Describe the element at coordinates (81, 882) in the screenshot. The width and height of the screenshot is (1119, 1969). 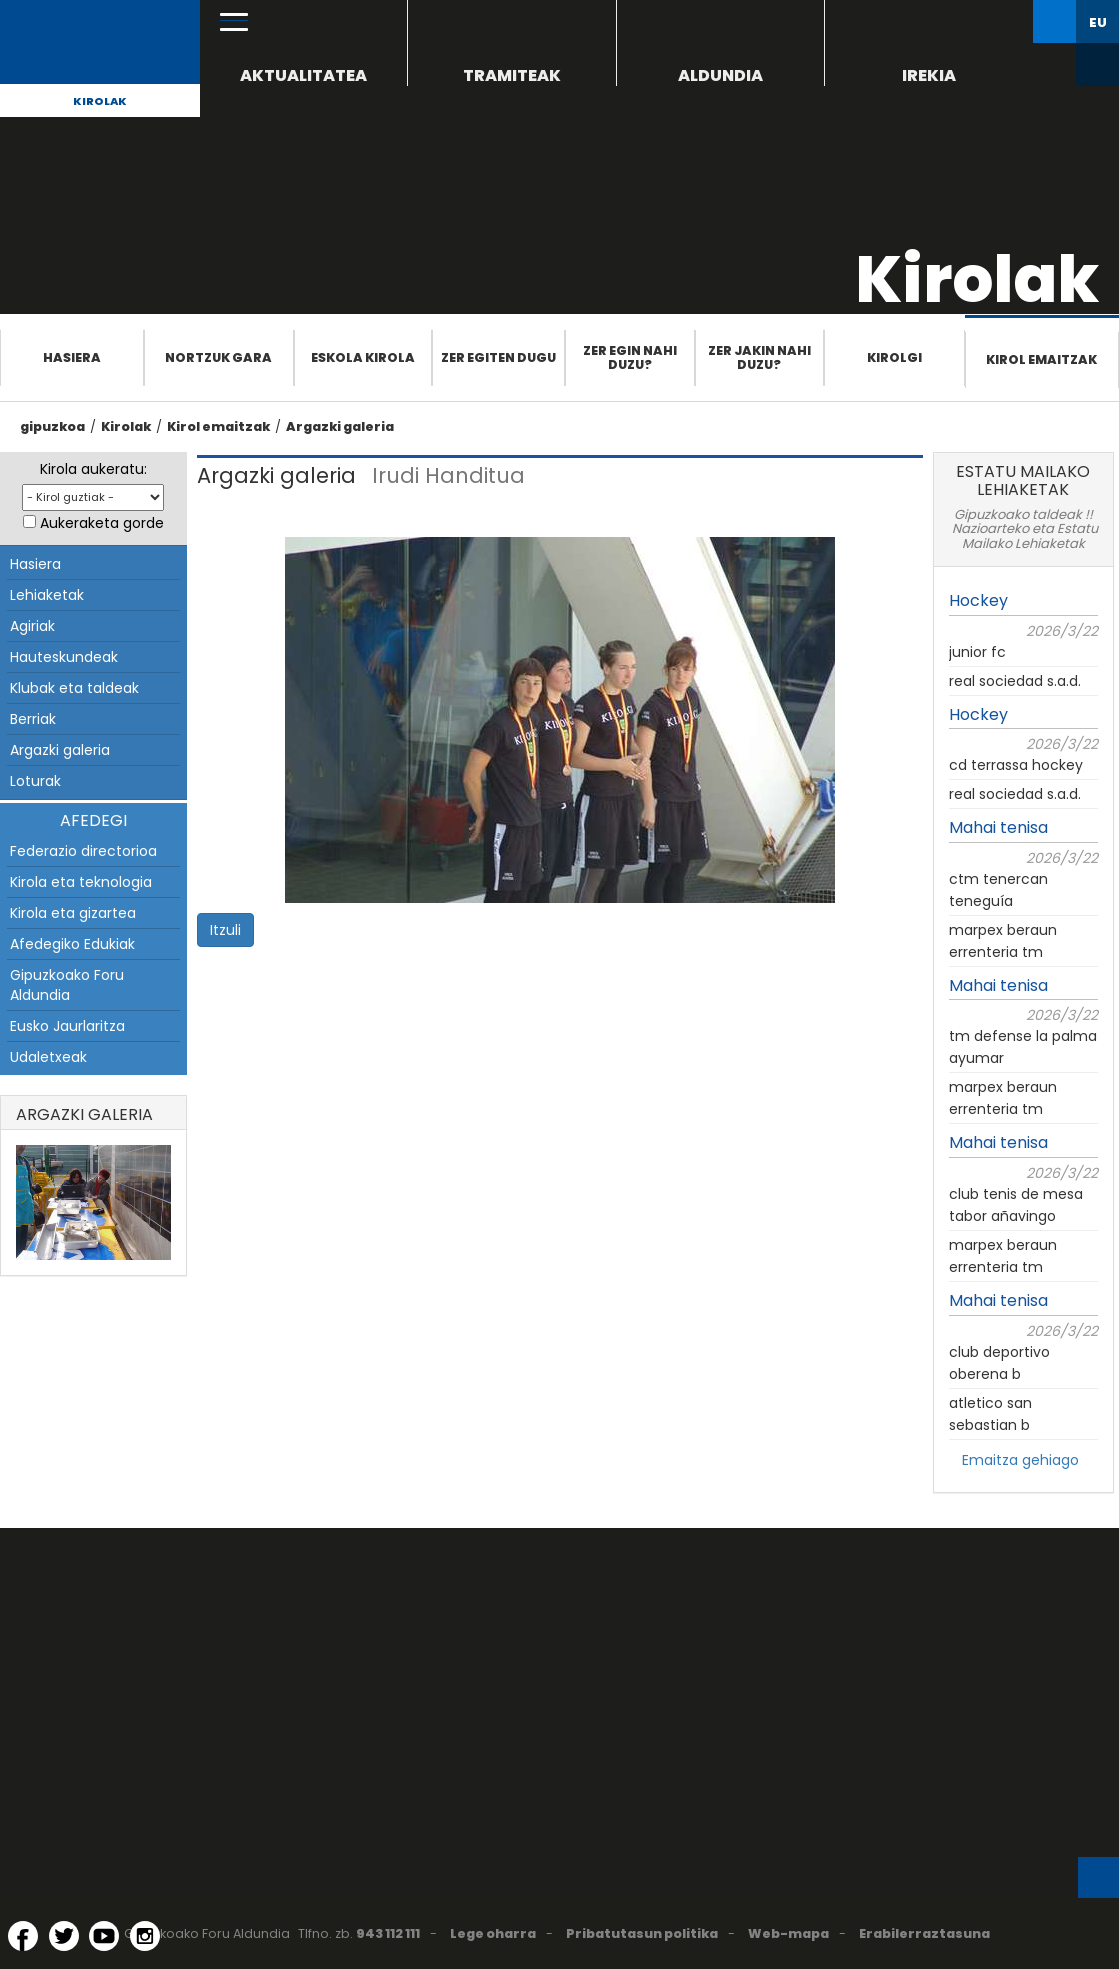
I see `Kirola eta teknologia` at that location.